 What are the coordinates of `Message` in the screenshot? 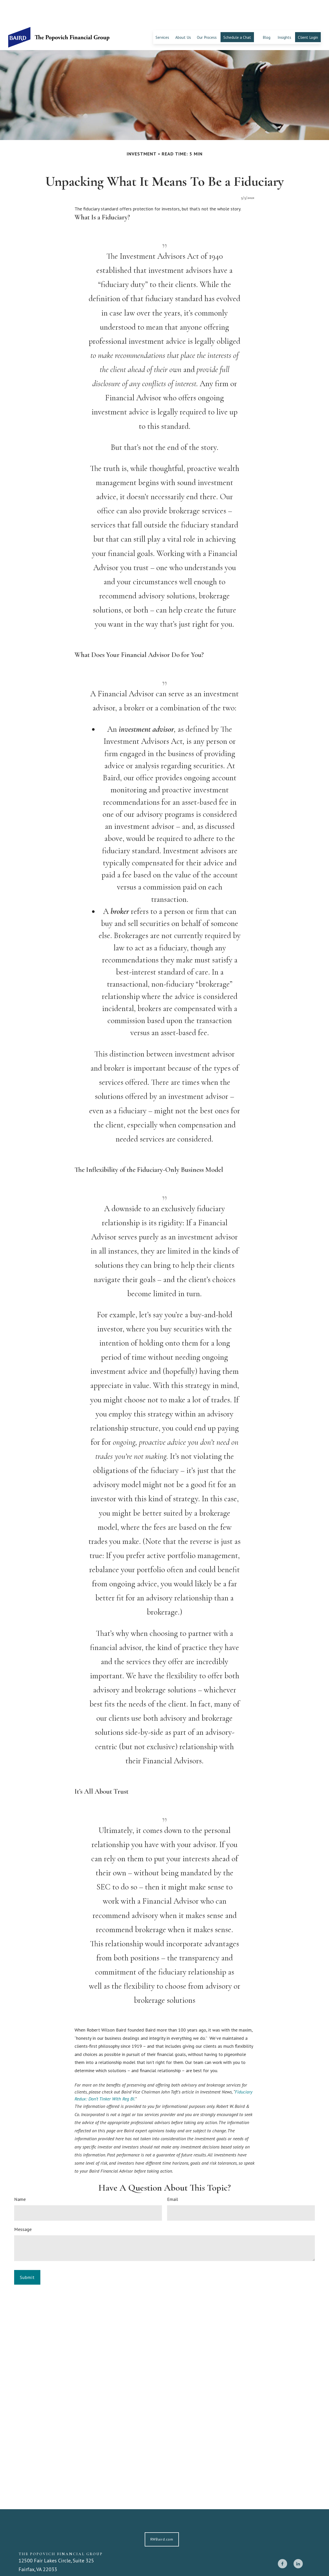 It's located at (23, 2205).